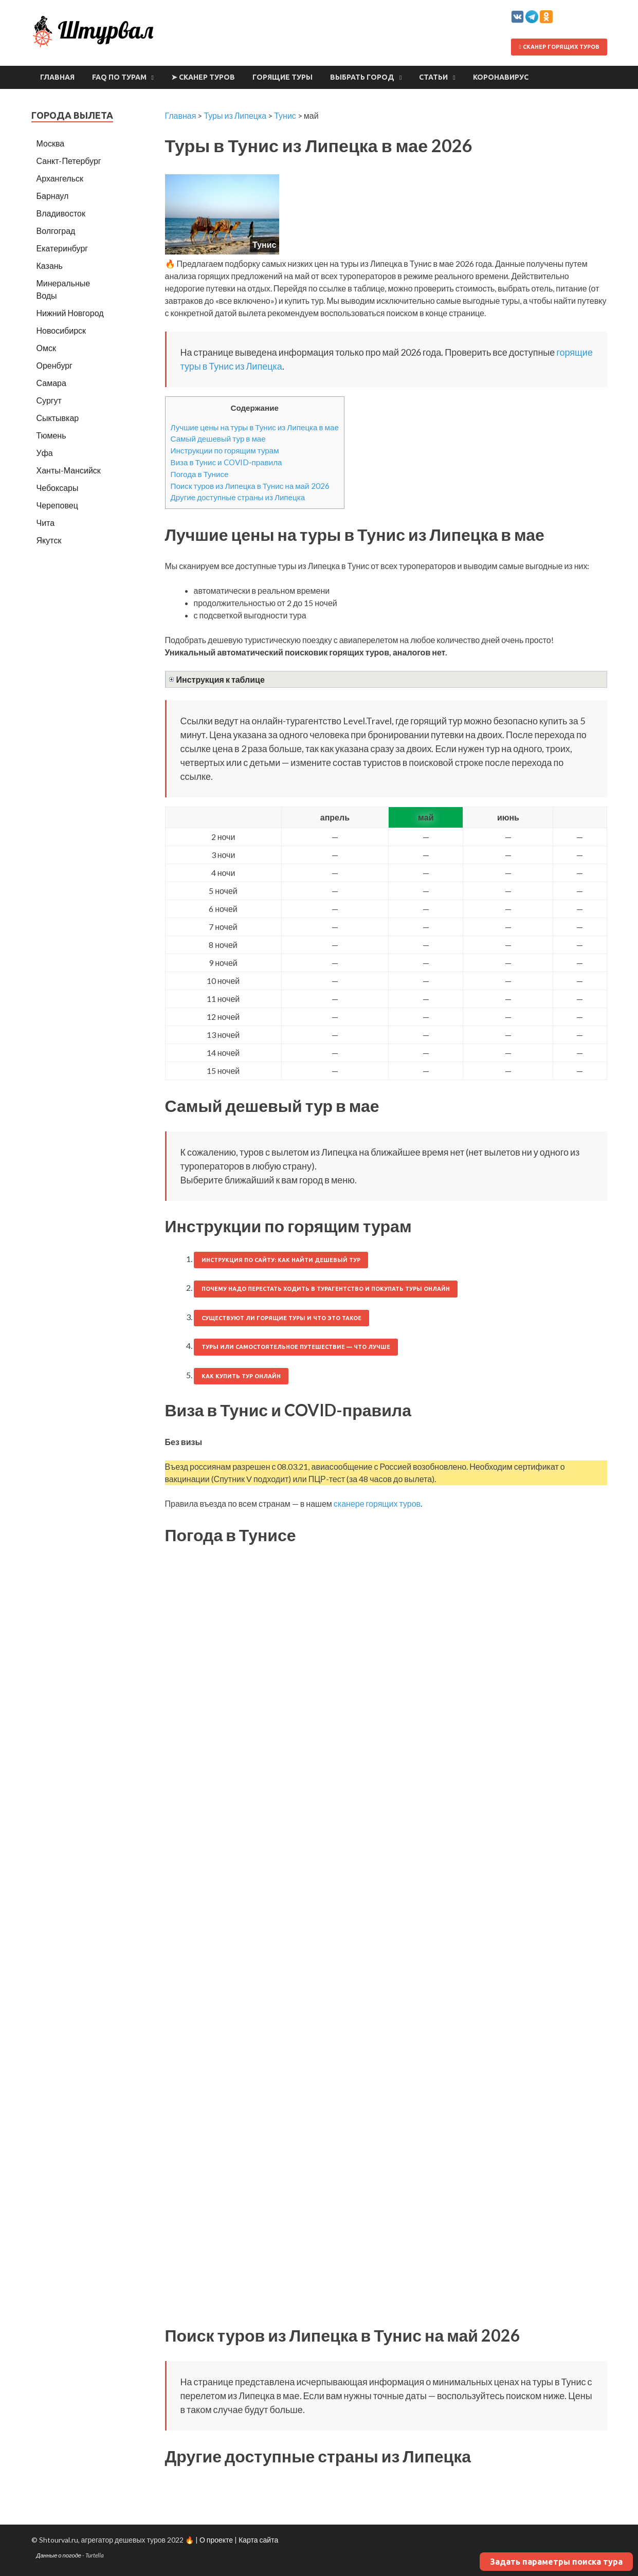  Describe the element at coordinates (226, 462) in the screenshot. I see `Виза в Тунис и COVID-правила` at that location.